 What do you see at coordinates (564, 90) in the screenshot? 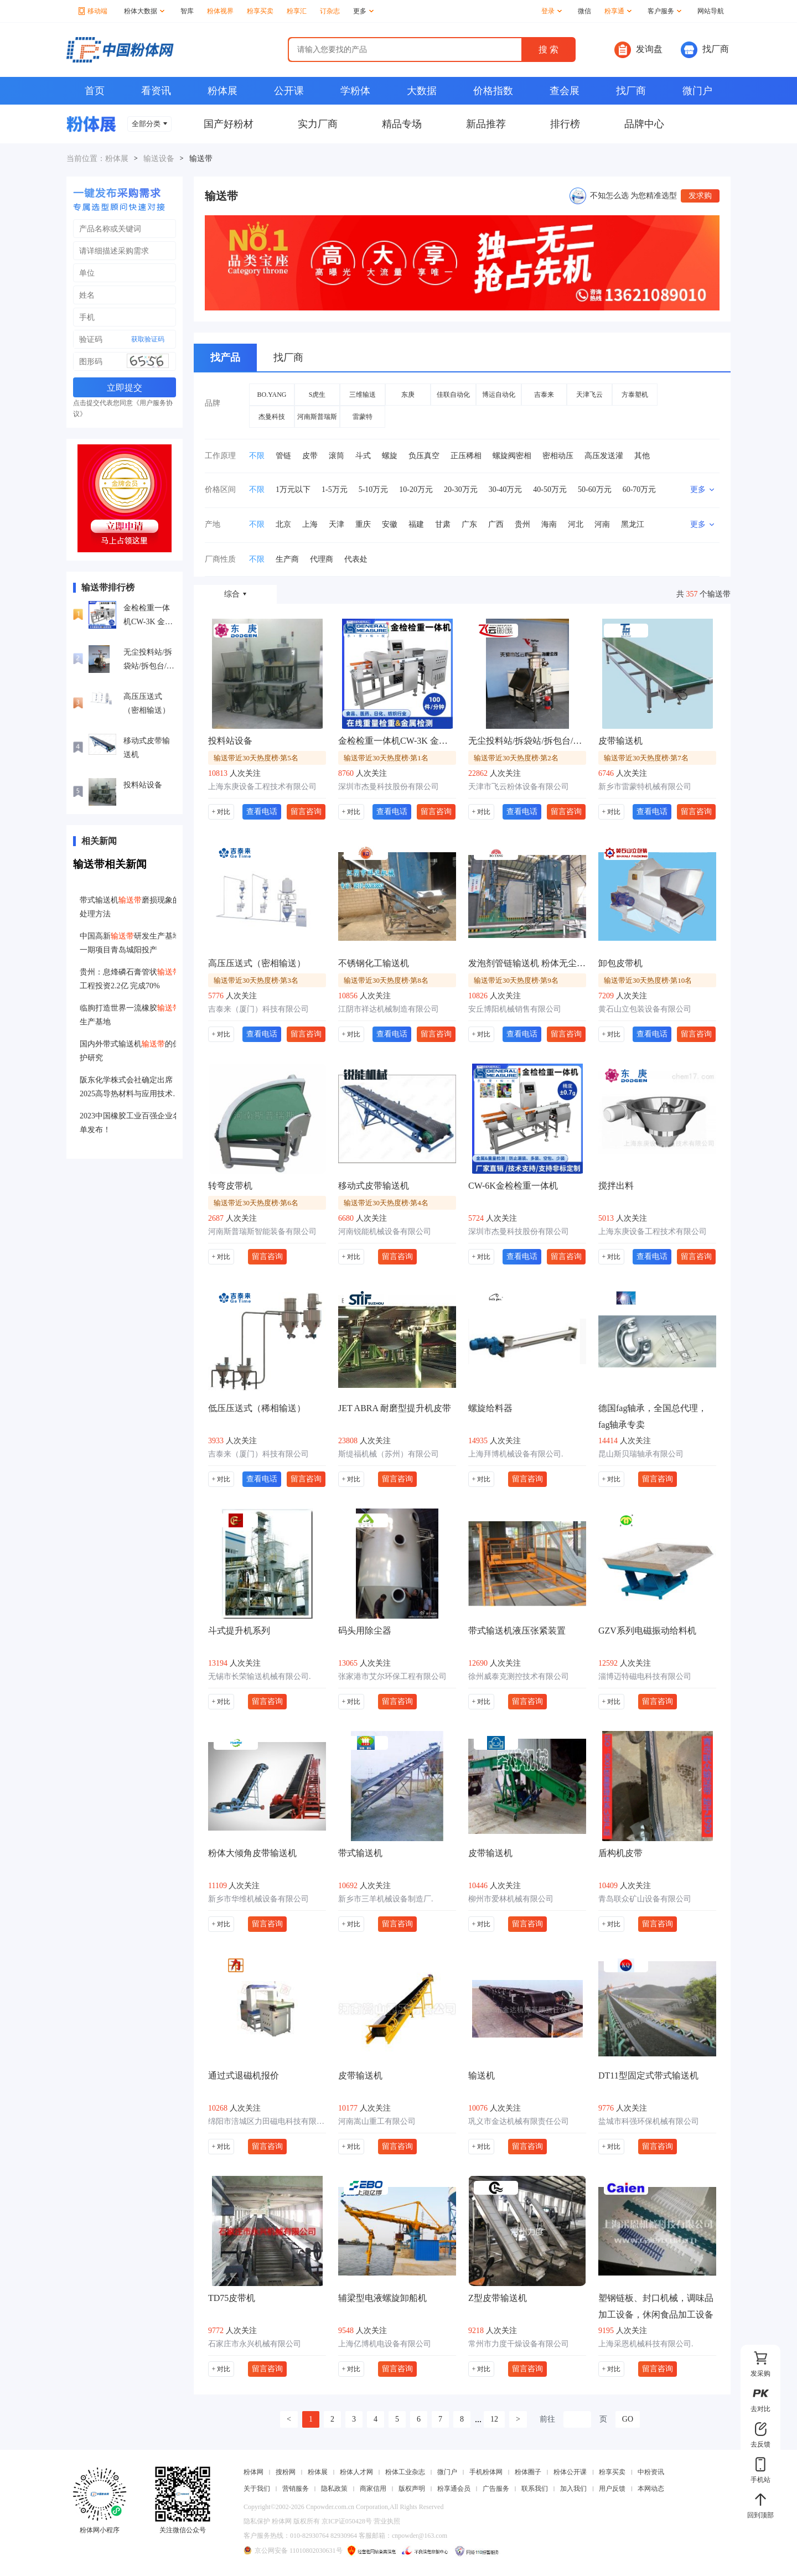
I see `查会展` at bounding box center [564, 90].